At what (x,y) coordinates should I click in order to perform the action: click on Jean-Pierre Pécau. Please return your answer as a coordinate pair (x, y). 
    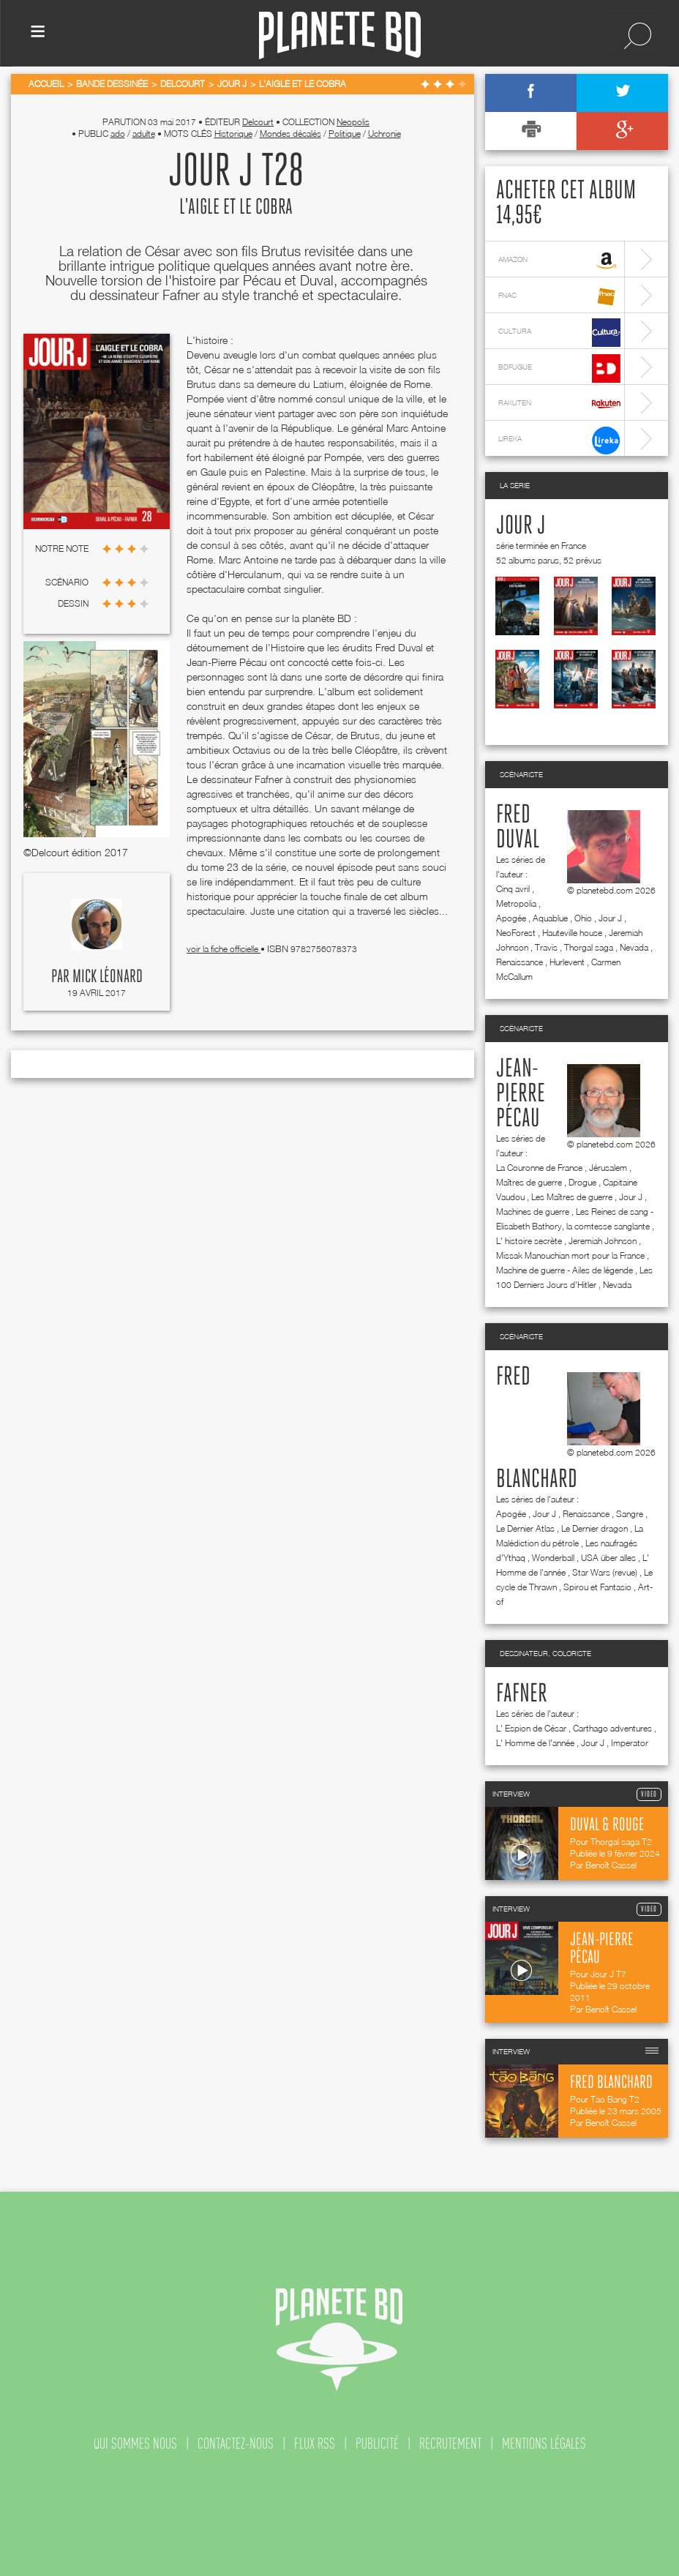
    Looking at the image, I should click on (520, 1094).